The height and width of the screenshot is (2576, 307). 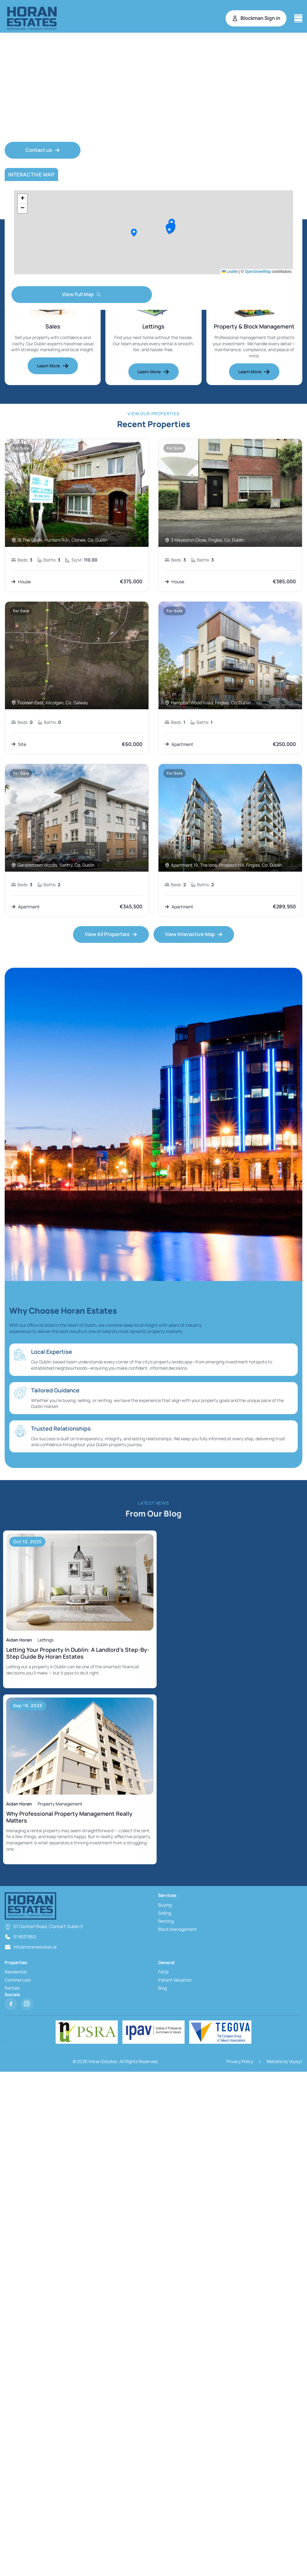 What do you see at coordinates (162, 1988) in the screenshot?
I see `Blog` at bounding box center [162, 1988].